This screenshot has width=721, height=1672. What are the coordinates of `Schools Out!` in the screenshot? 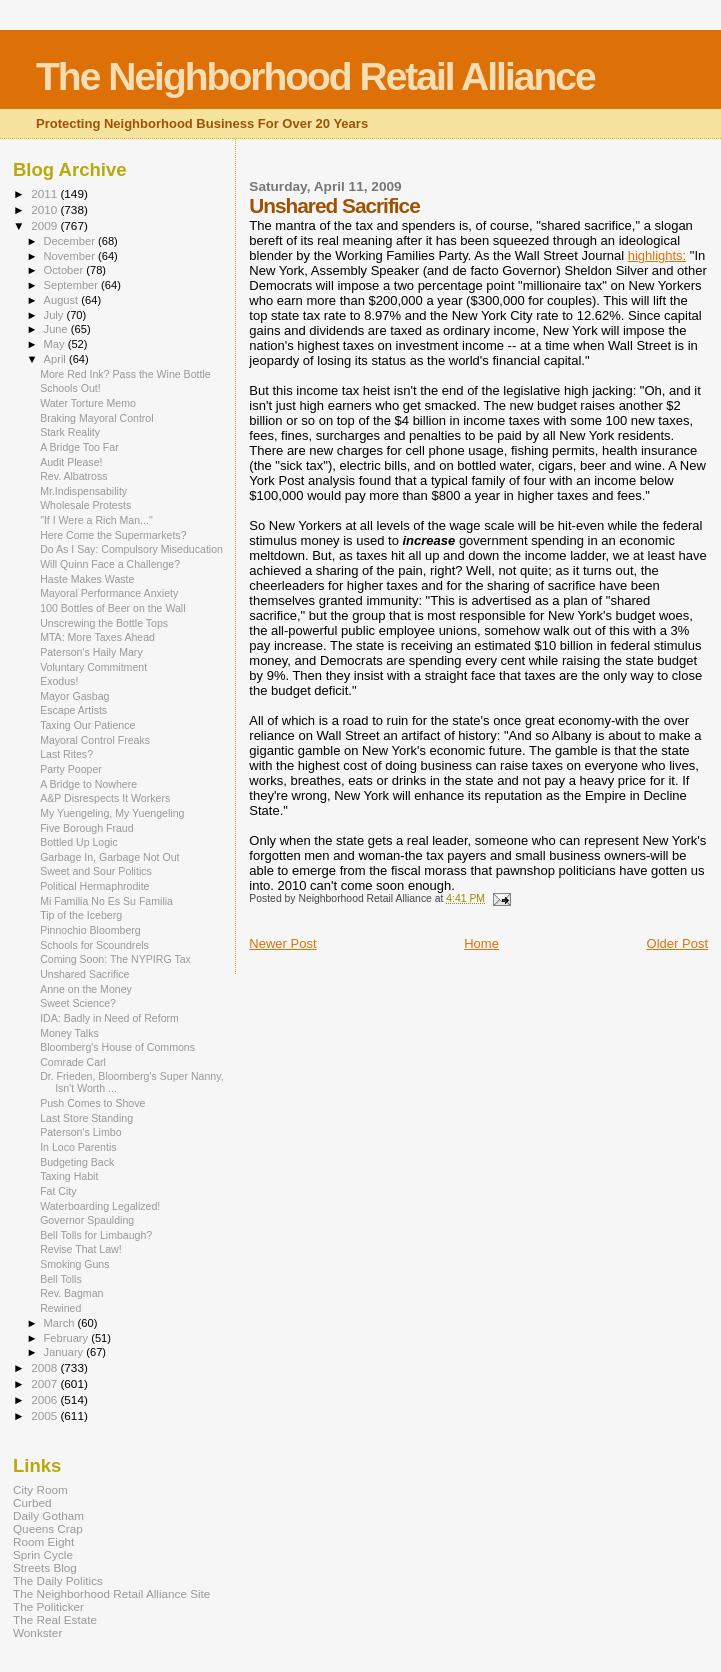 It's located at (70, 388).